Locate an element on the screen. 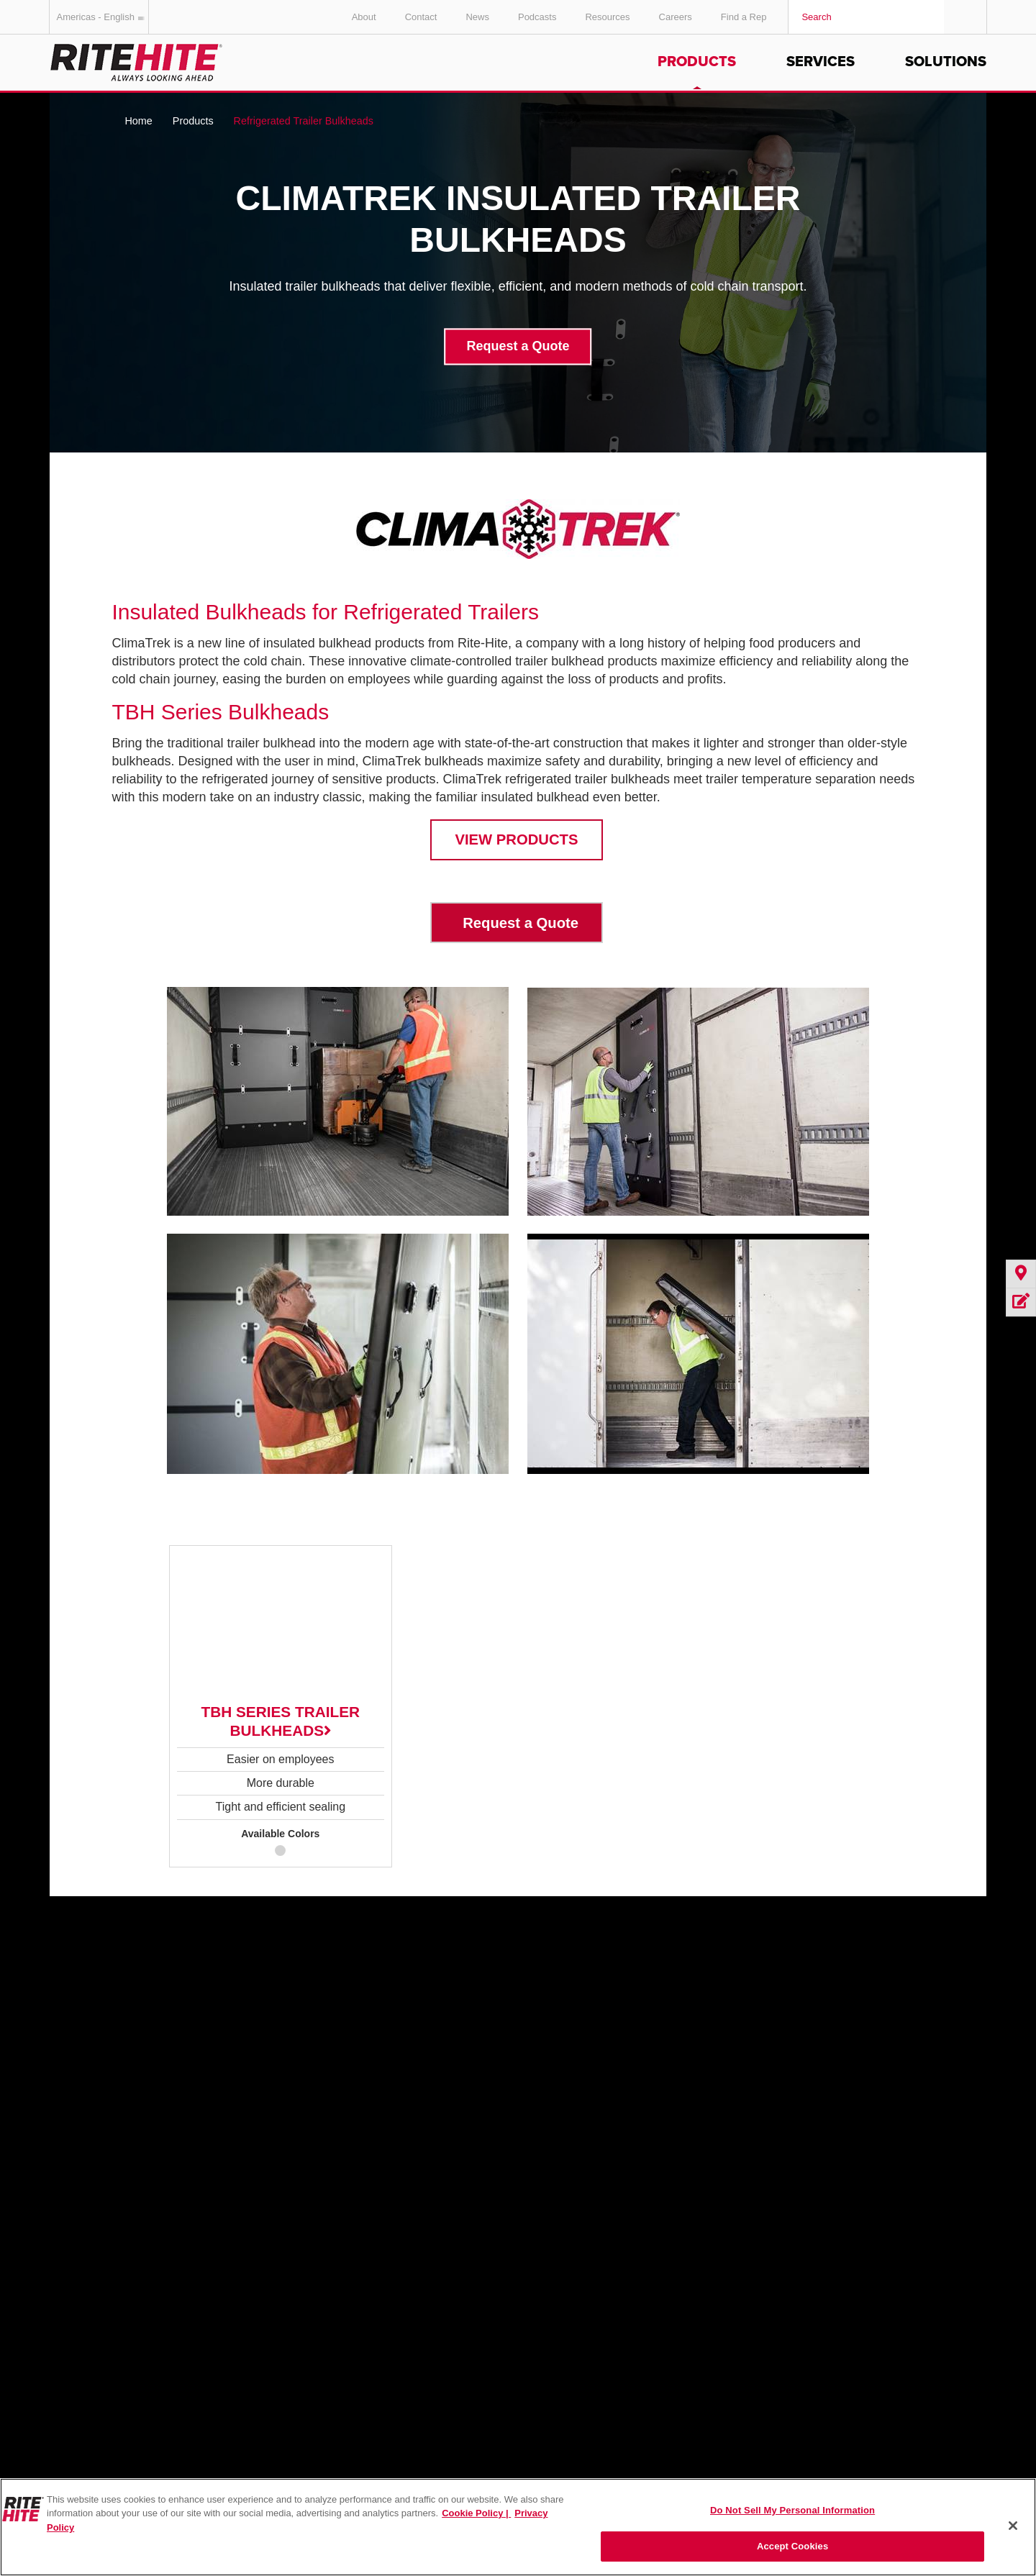 This screenshot has height=2576, width=1036. Resources is located at coordinates (607, 17).